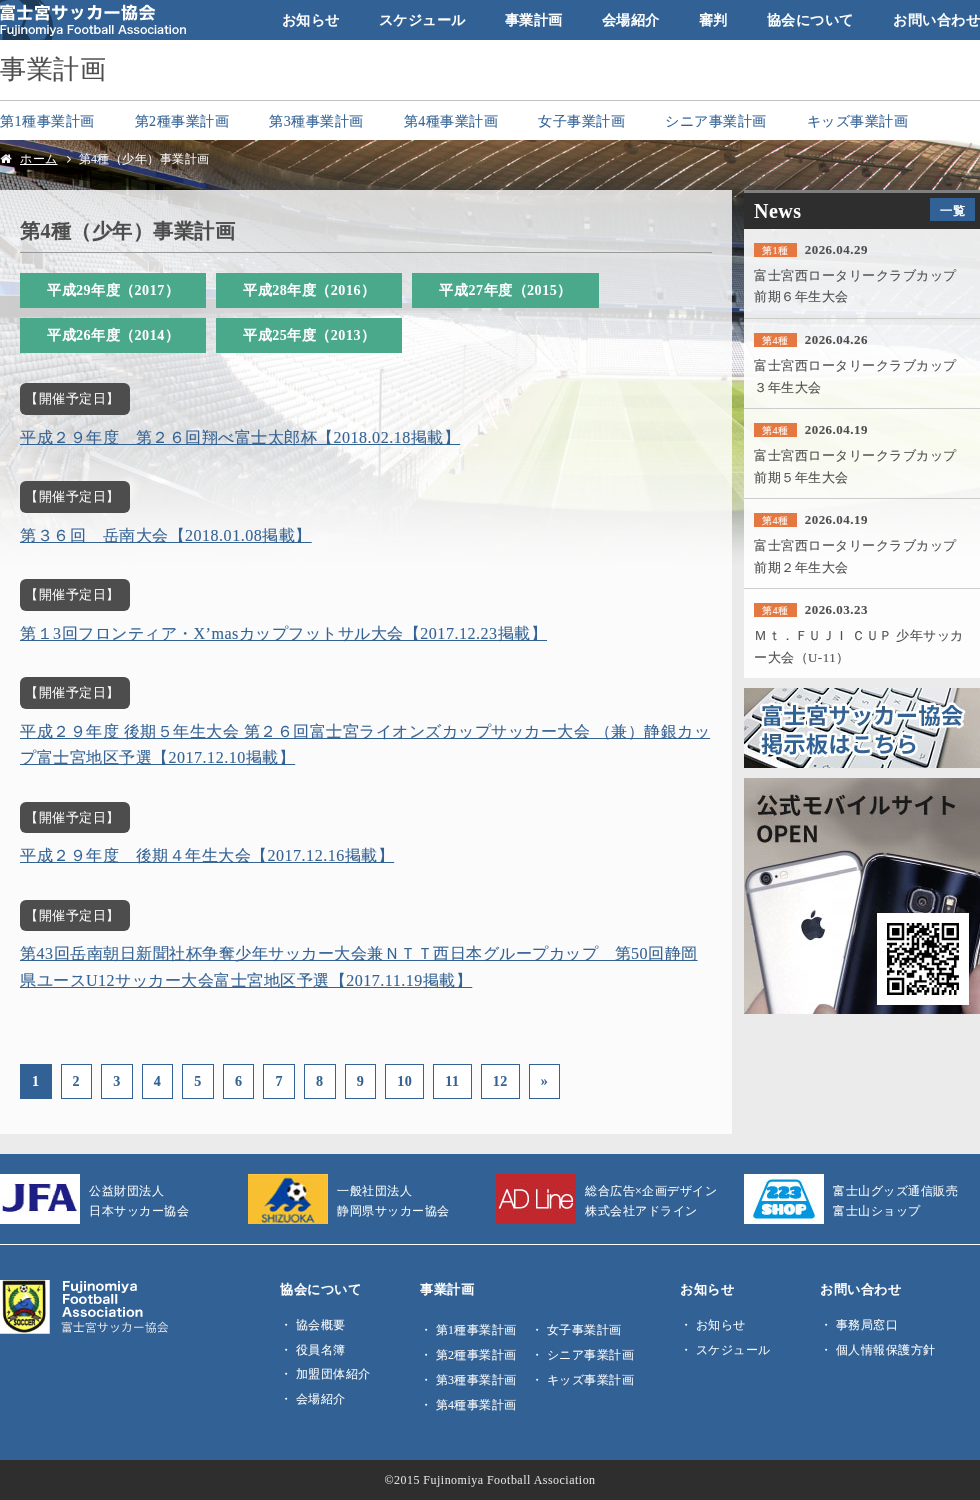 The height and width of the screenshot is (1500, 980). Describe the element at coordinates (113, 290) in the screenshot. I see `平成29年度（2017）` at that location.